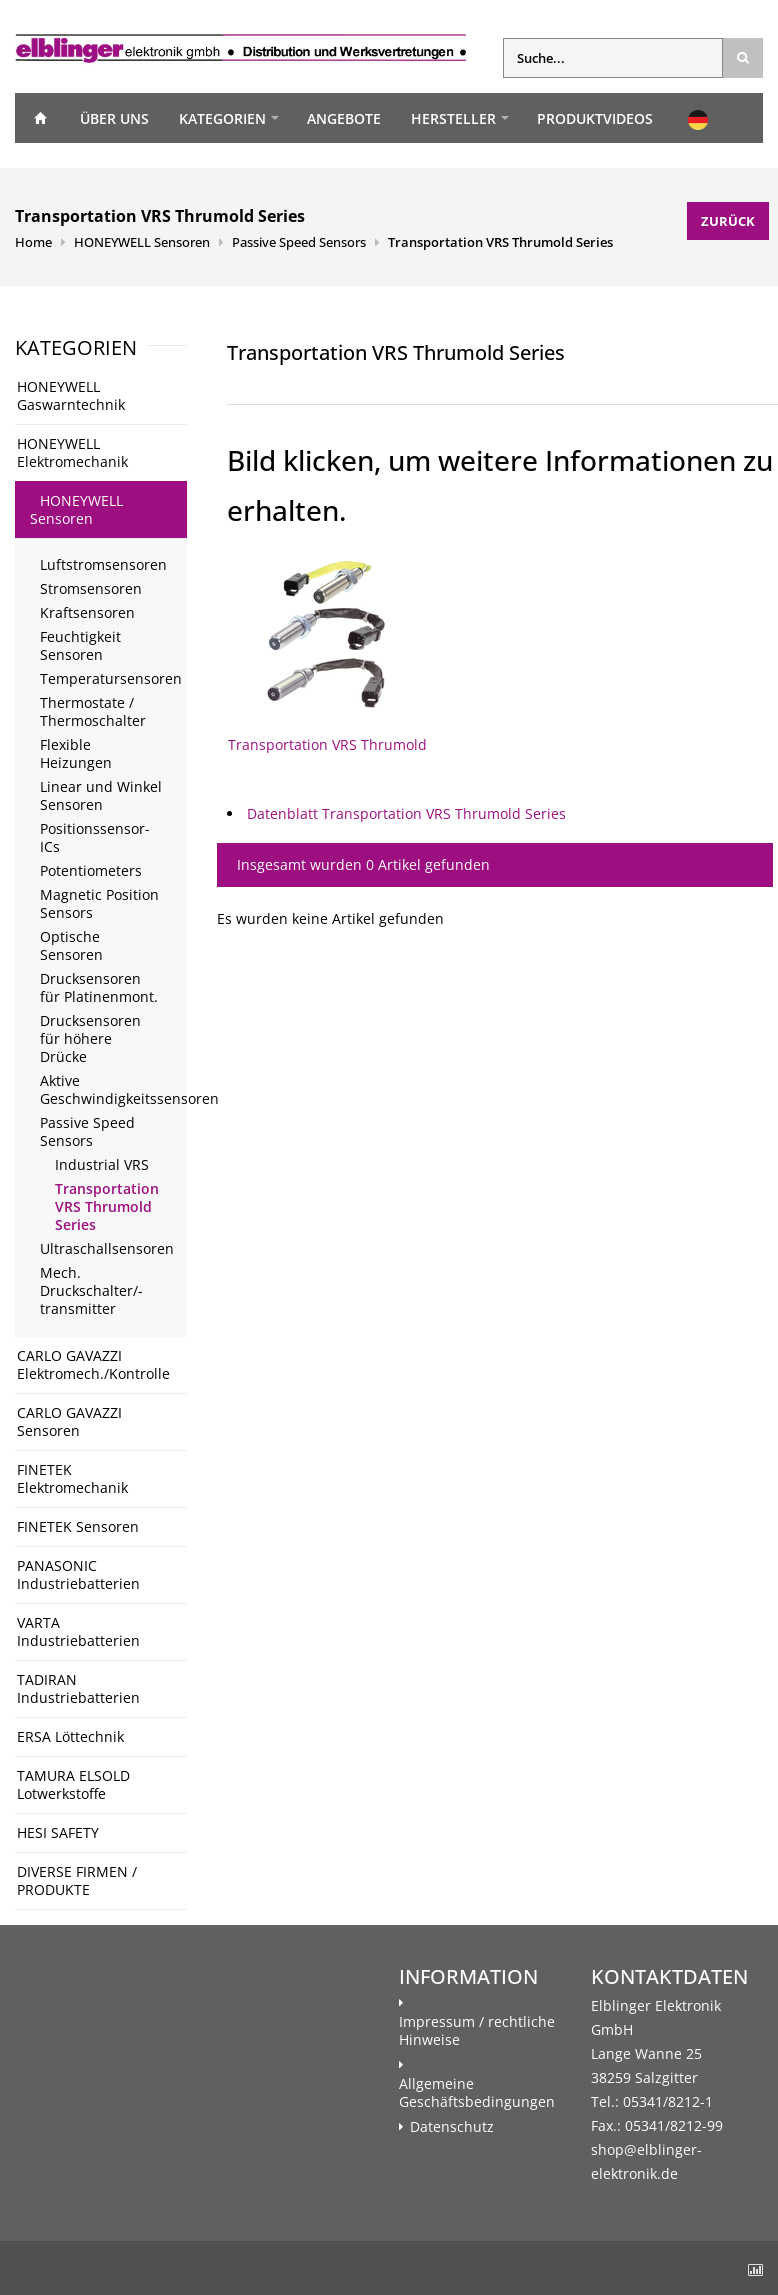  I want to click on Thermostate / Thermoschalter, so click(93, 711).